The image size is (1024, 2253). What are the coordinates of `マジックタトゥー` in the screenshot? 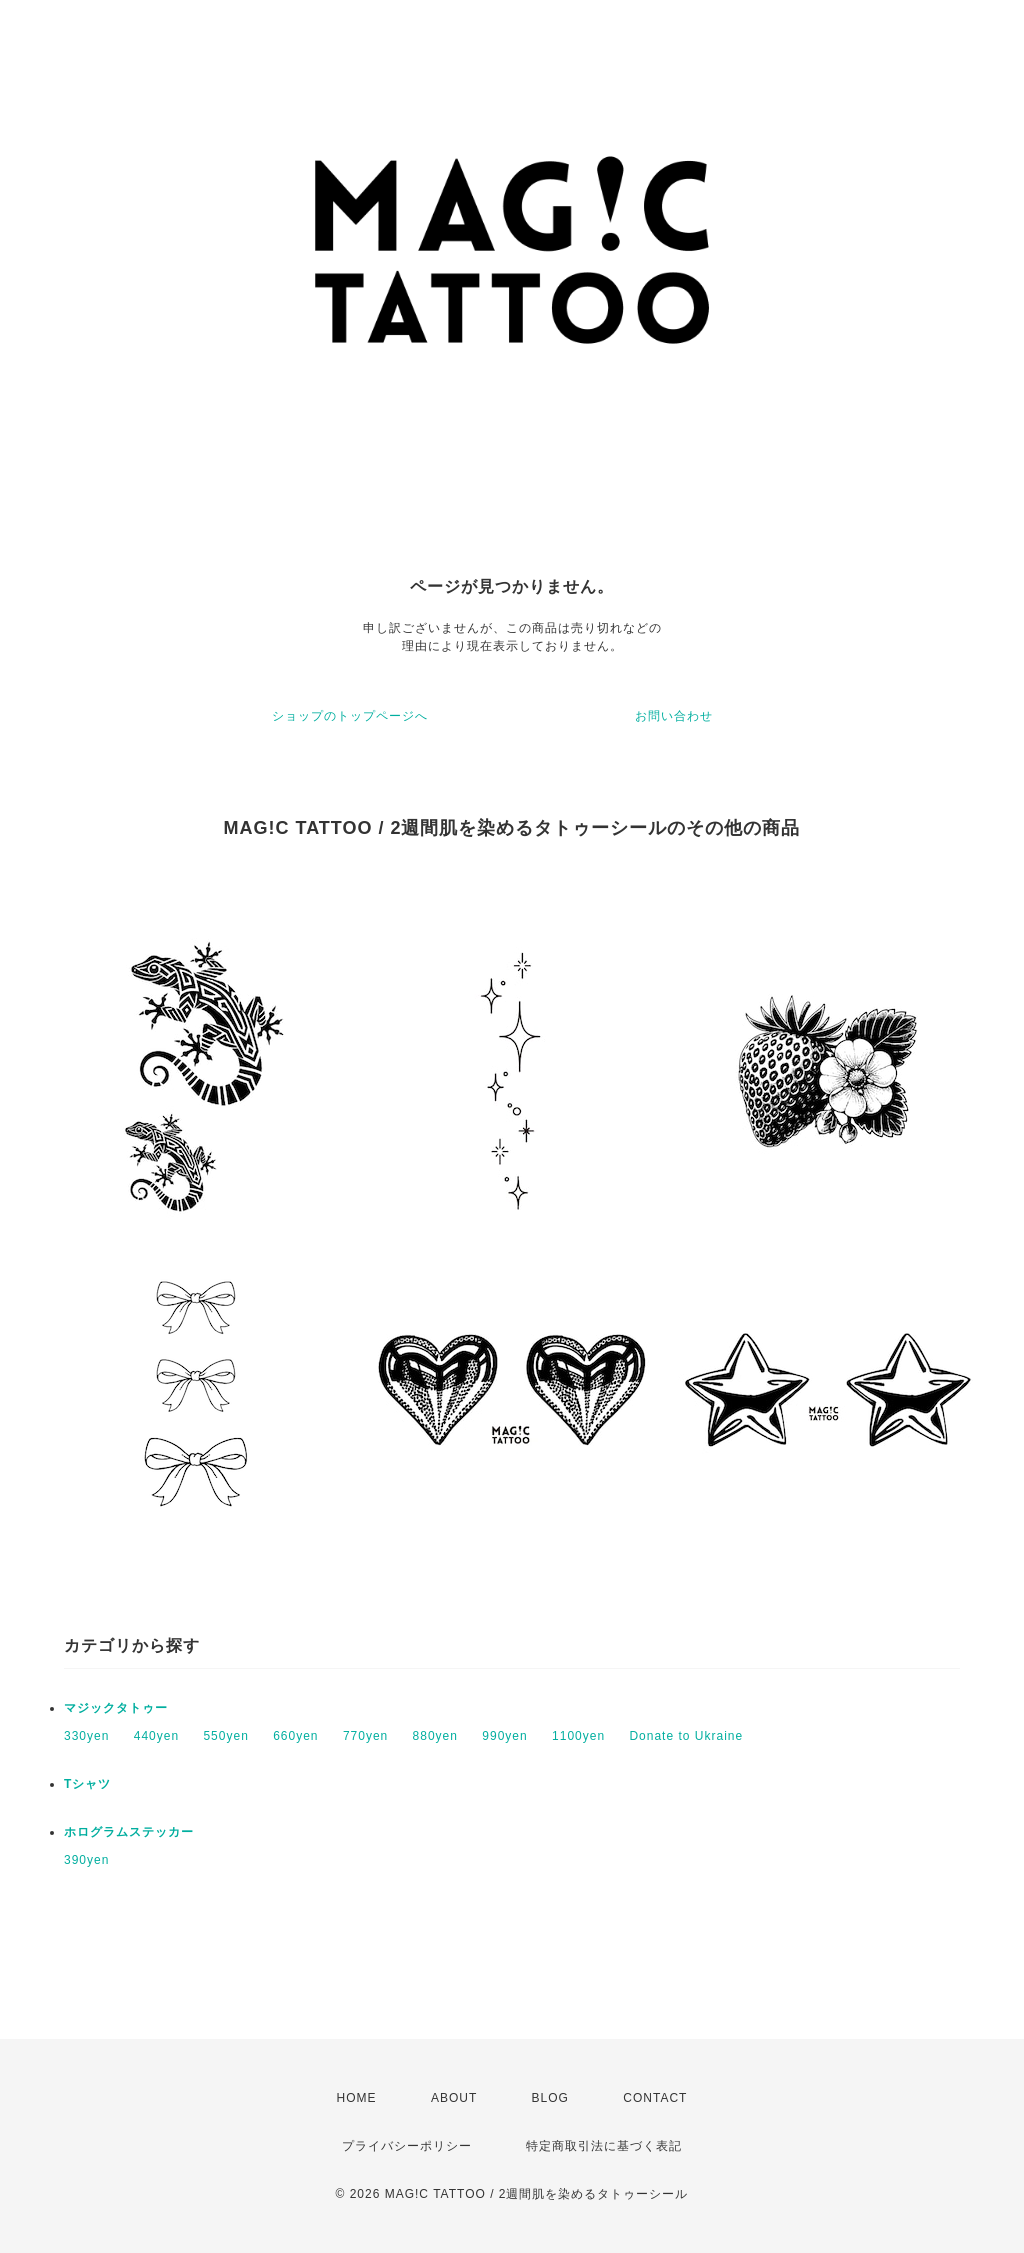 It's located at (116, 1708).